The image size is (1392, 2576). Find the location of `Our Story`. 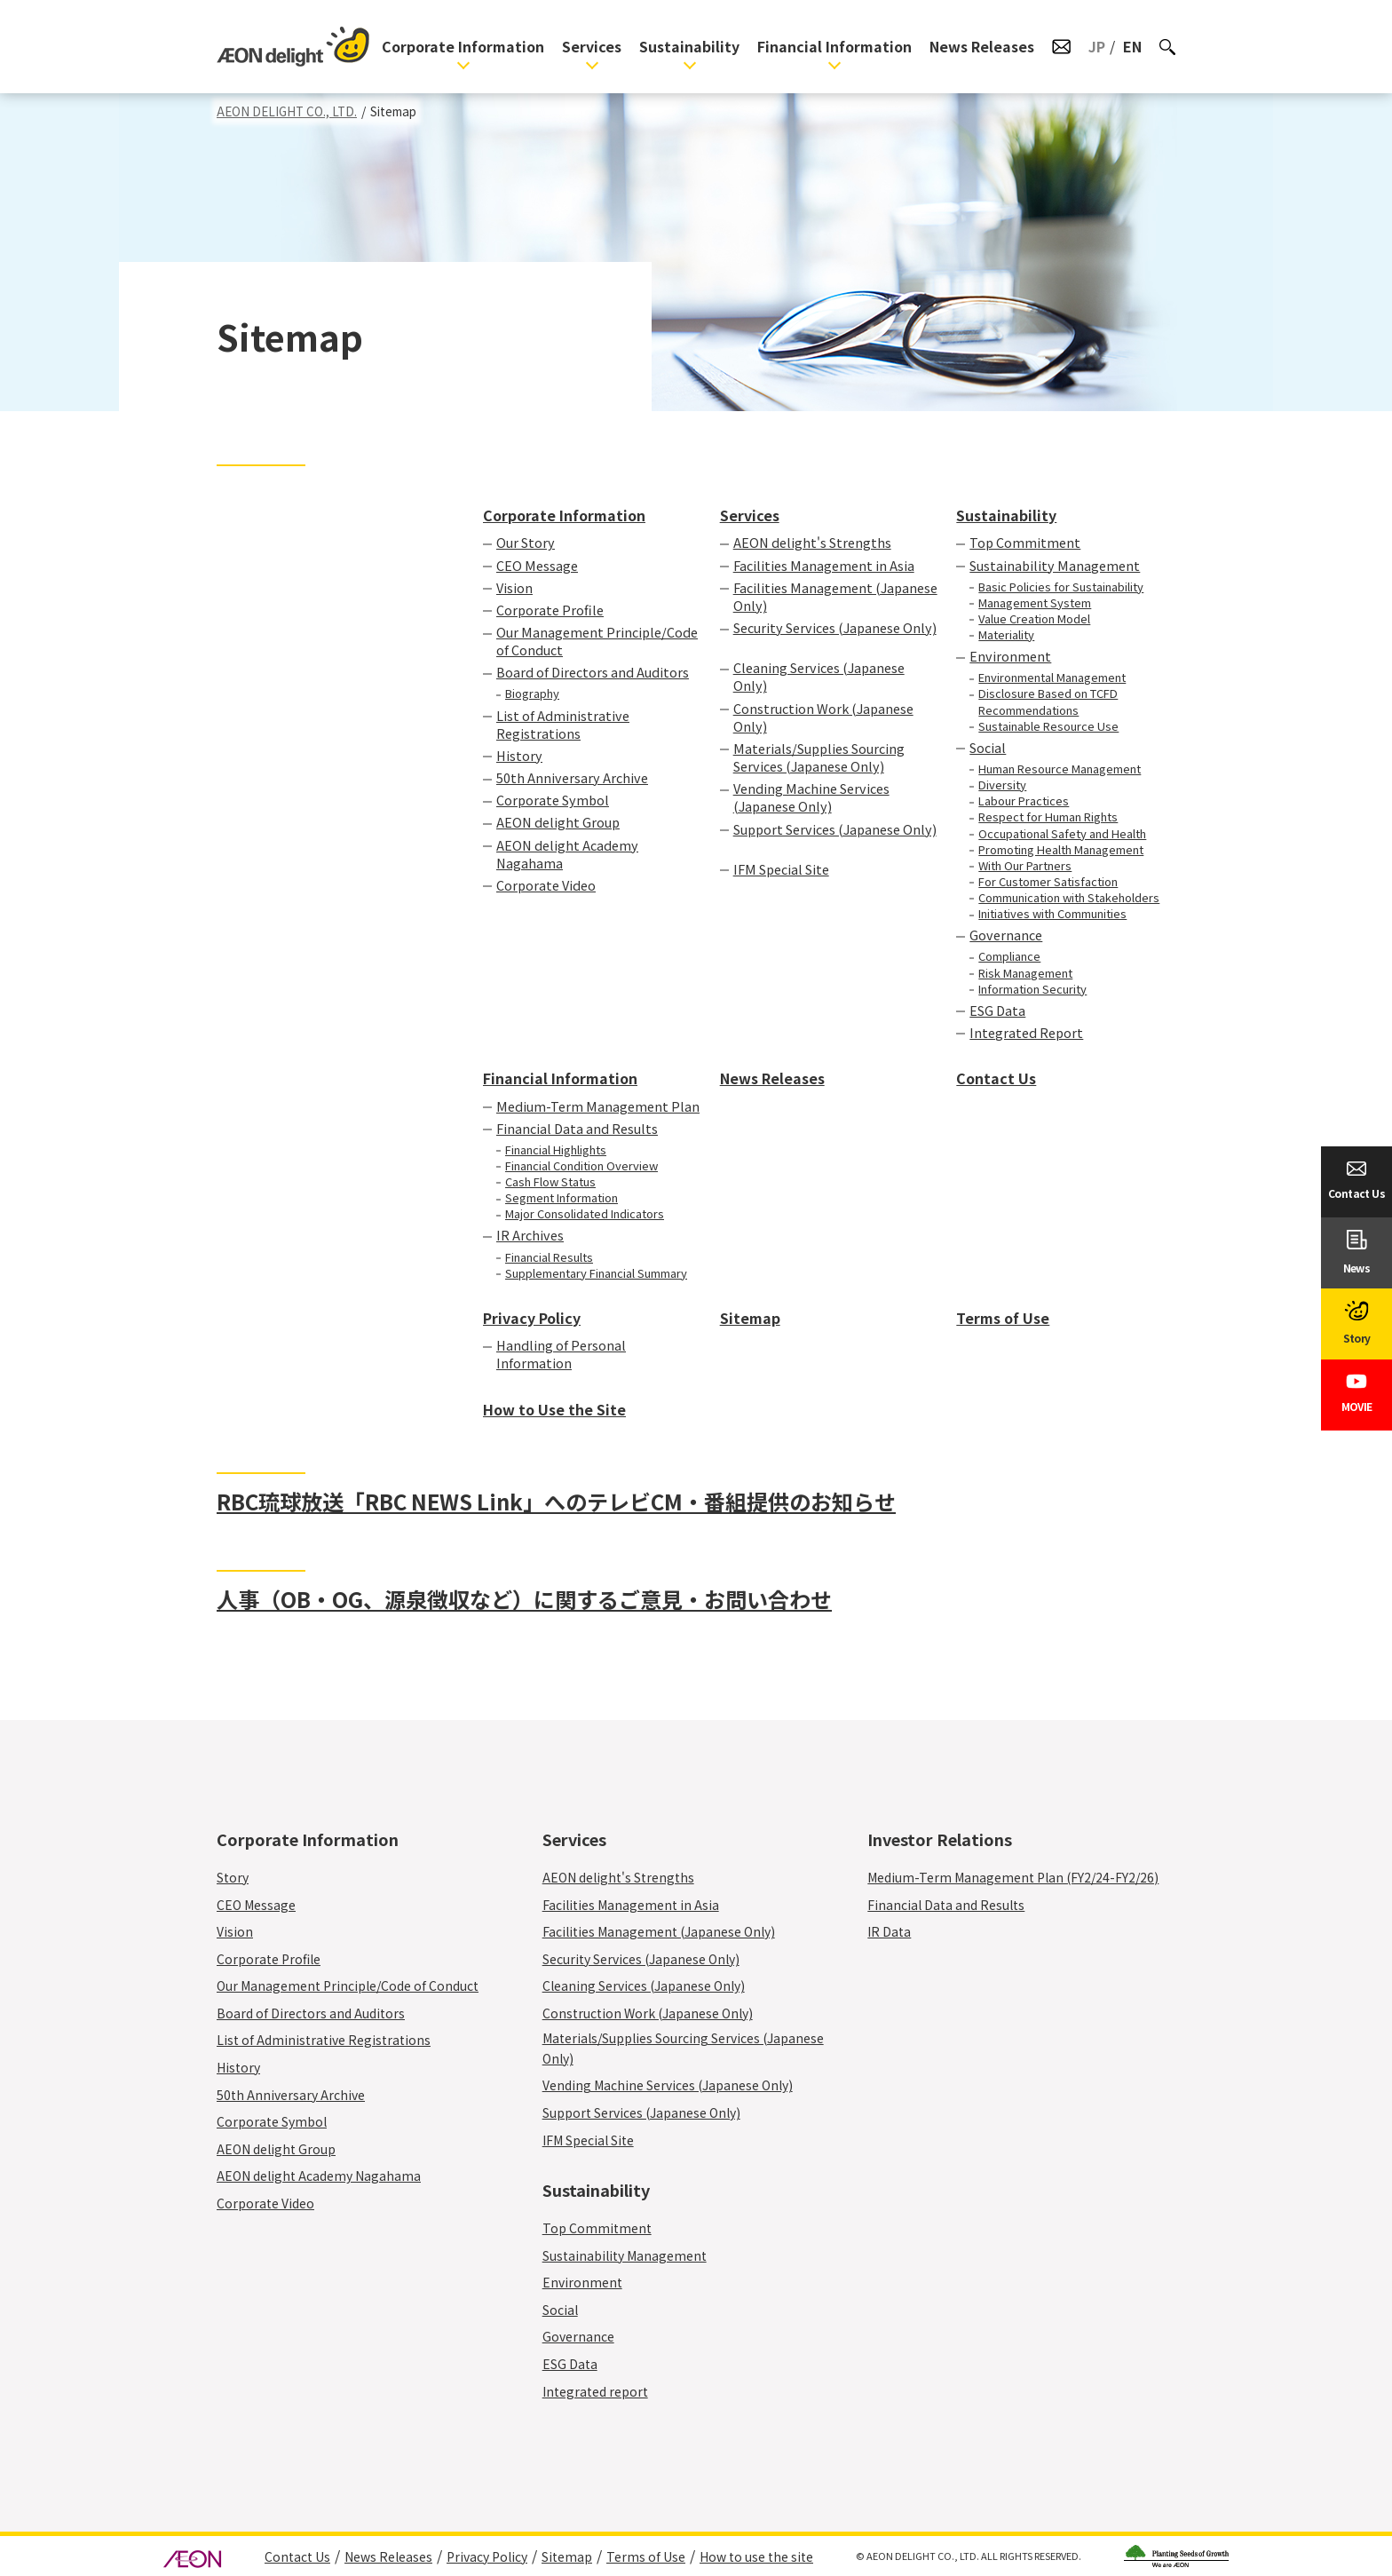

Our Story is located at coordinates (525, 542).